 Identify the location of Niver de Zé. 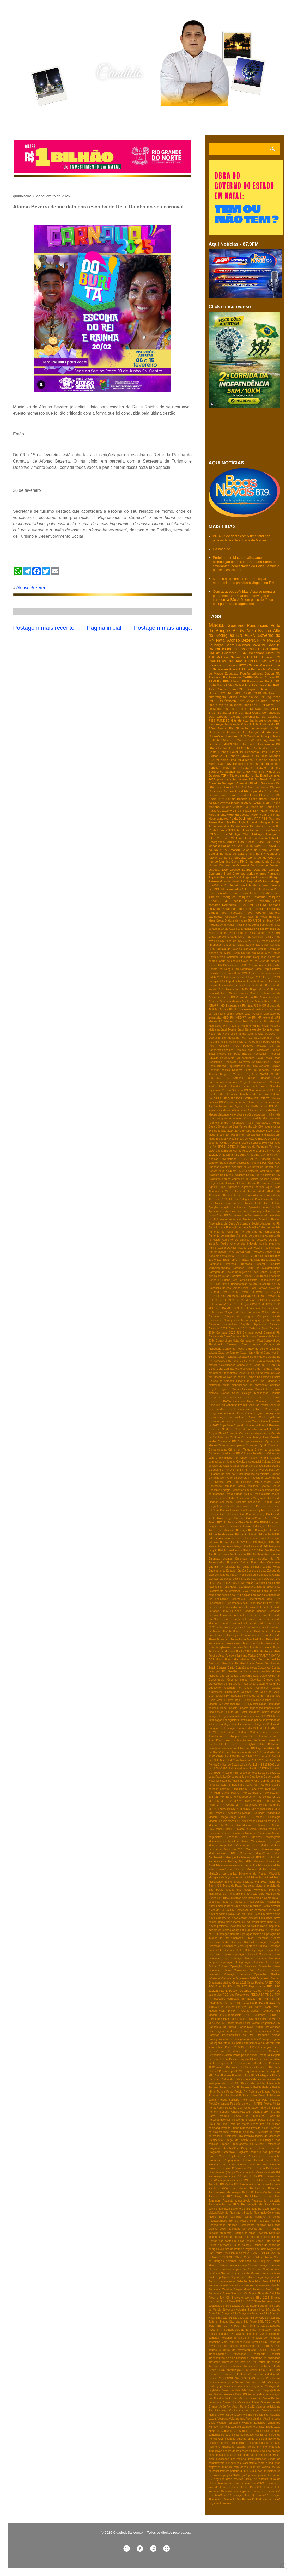
(216, 1909).